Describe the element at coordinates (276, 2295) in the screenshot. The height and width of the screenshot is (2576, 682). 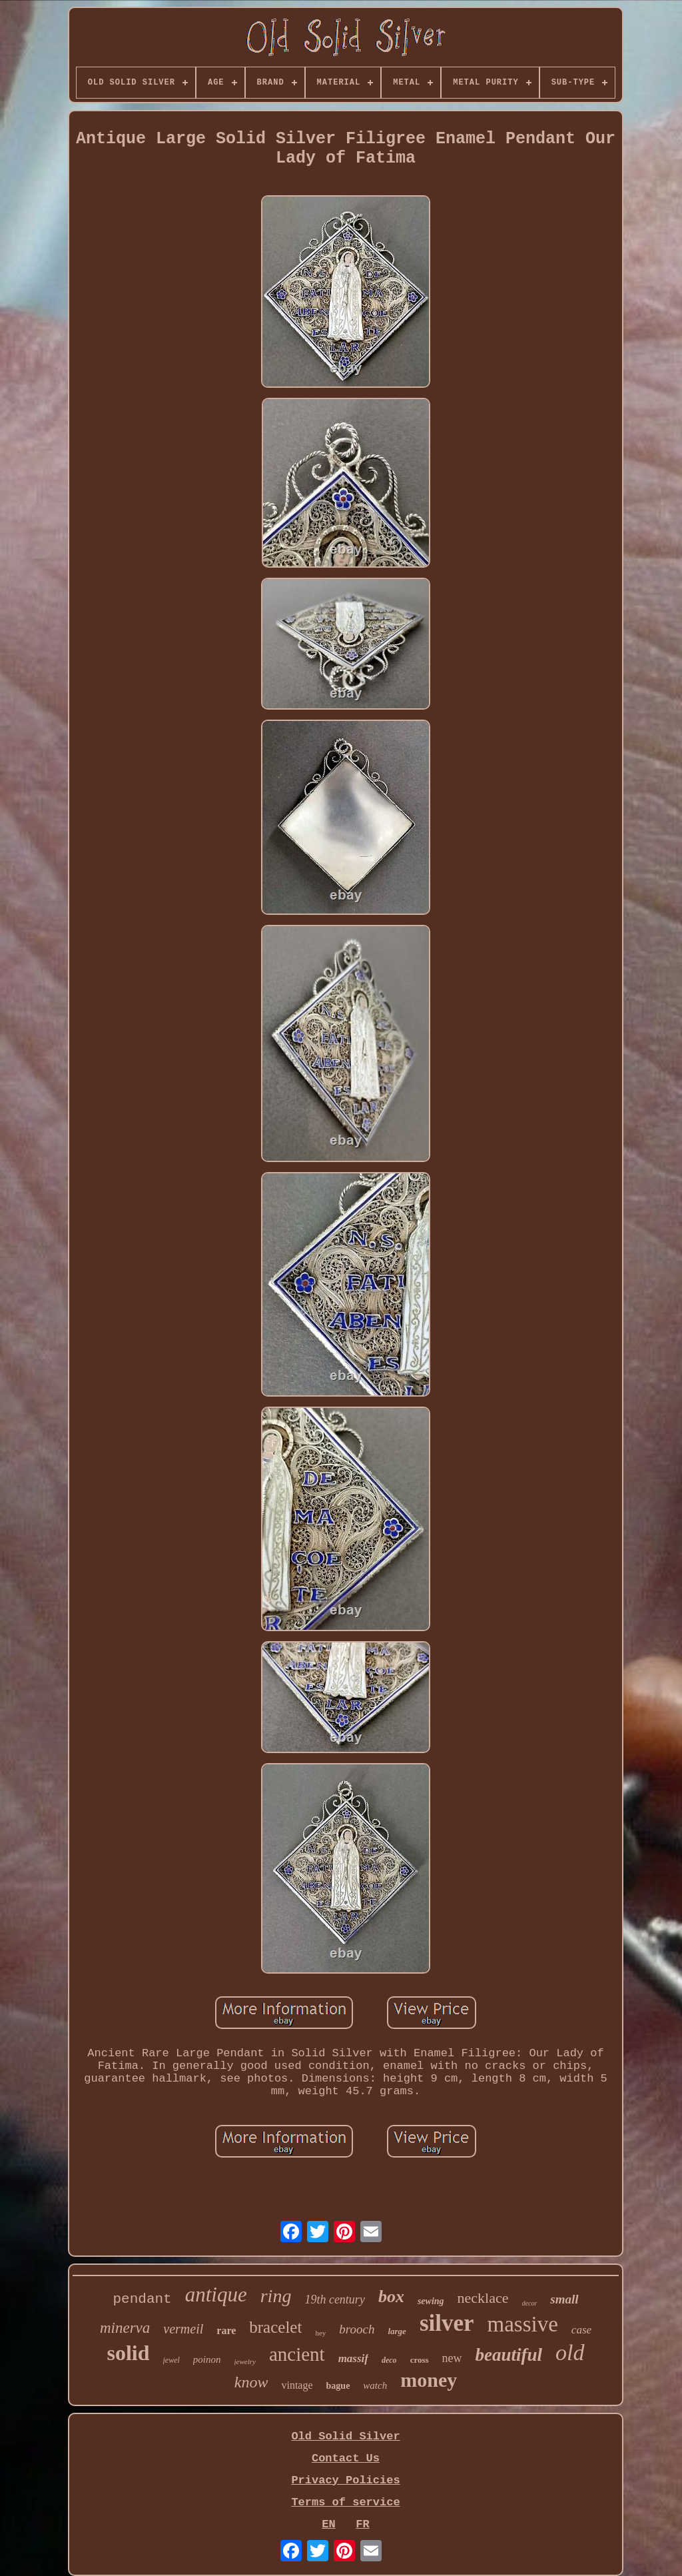
I see `ring` at that location.